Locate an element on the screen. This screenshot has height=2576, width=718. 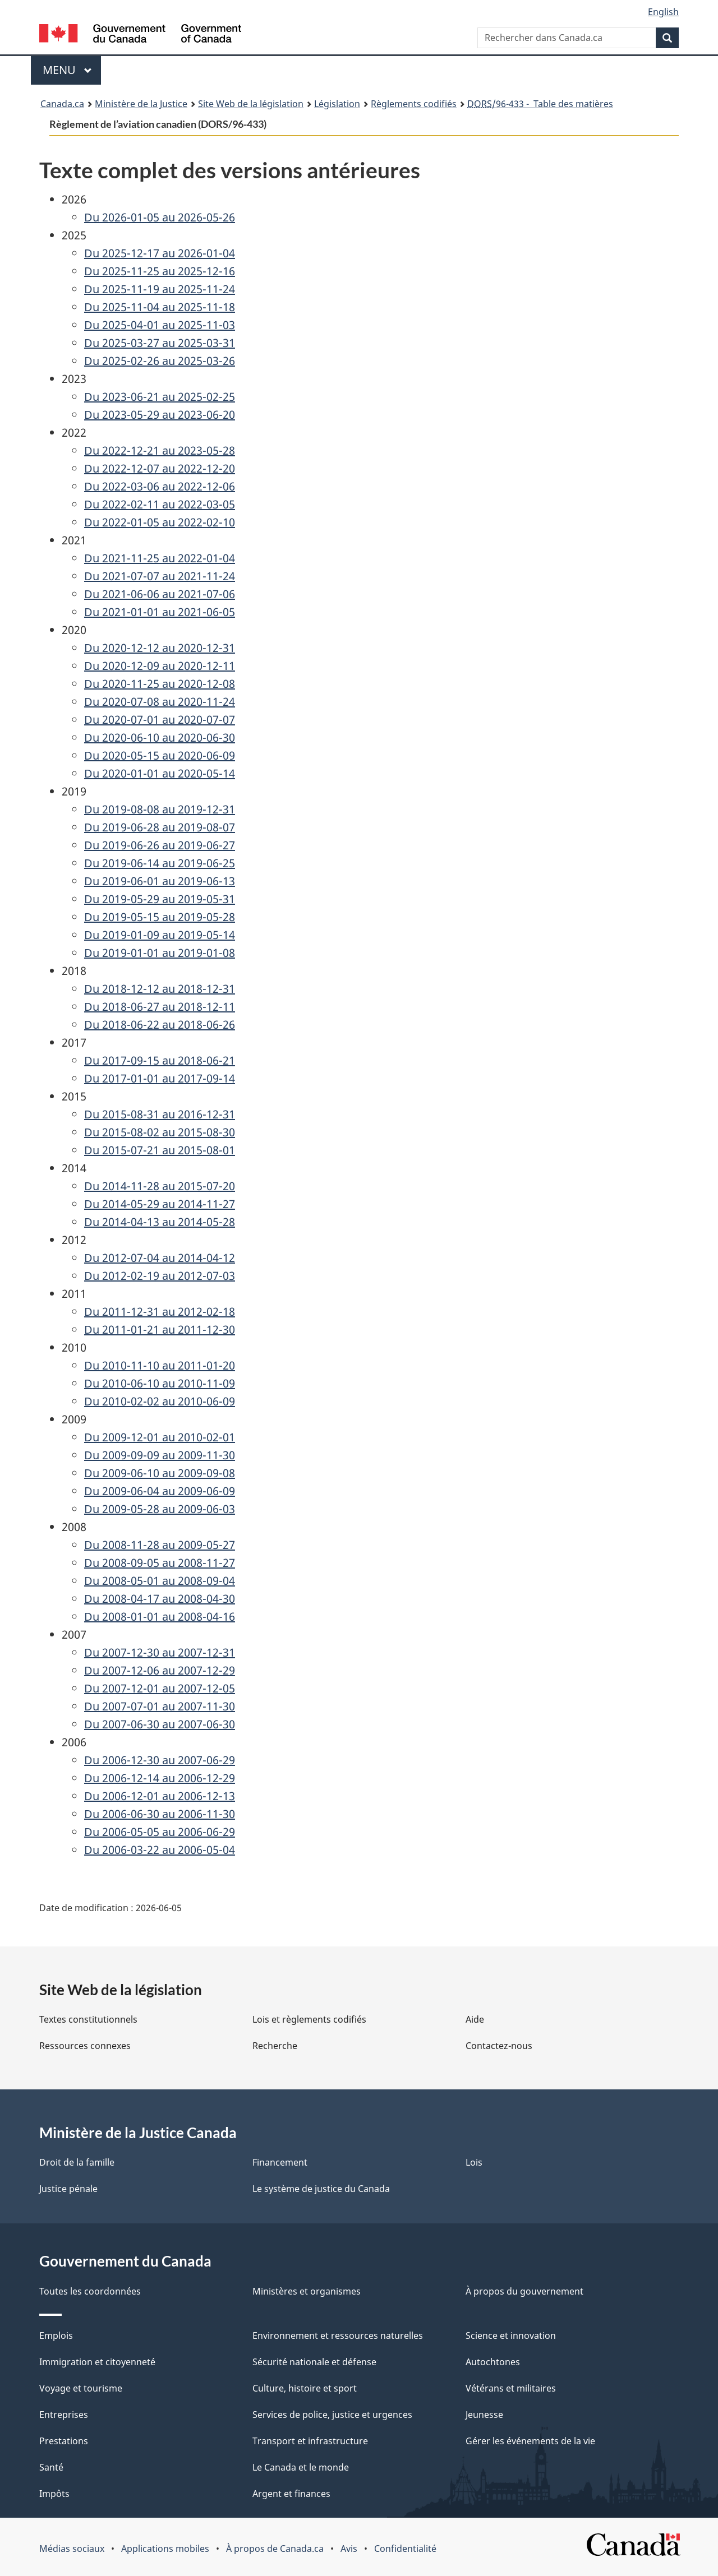
Du 2019-05-29 au 2019-05-31 is located at coordinates (159, 899).